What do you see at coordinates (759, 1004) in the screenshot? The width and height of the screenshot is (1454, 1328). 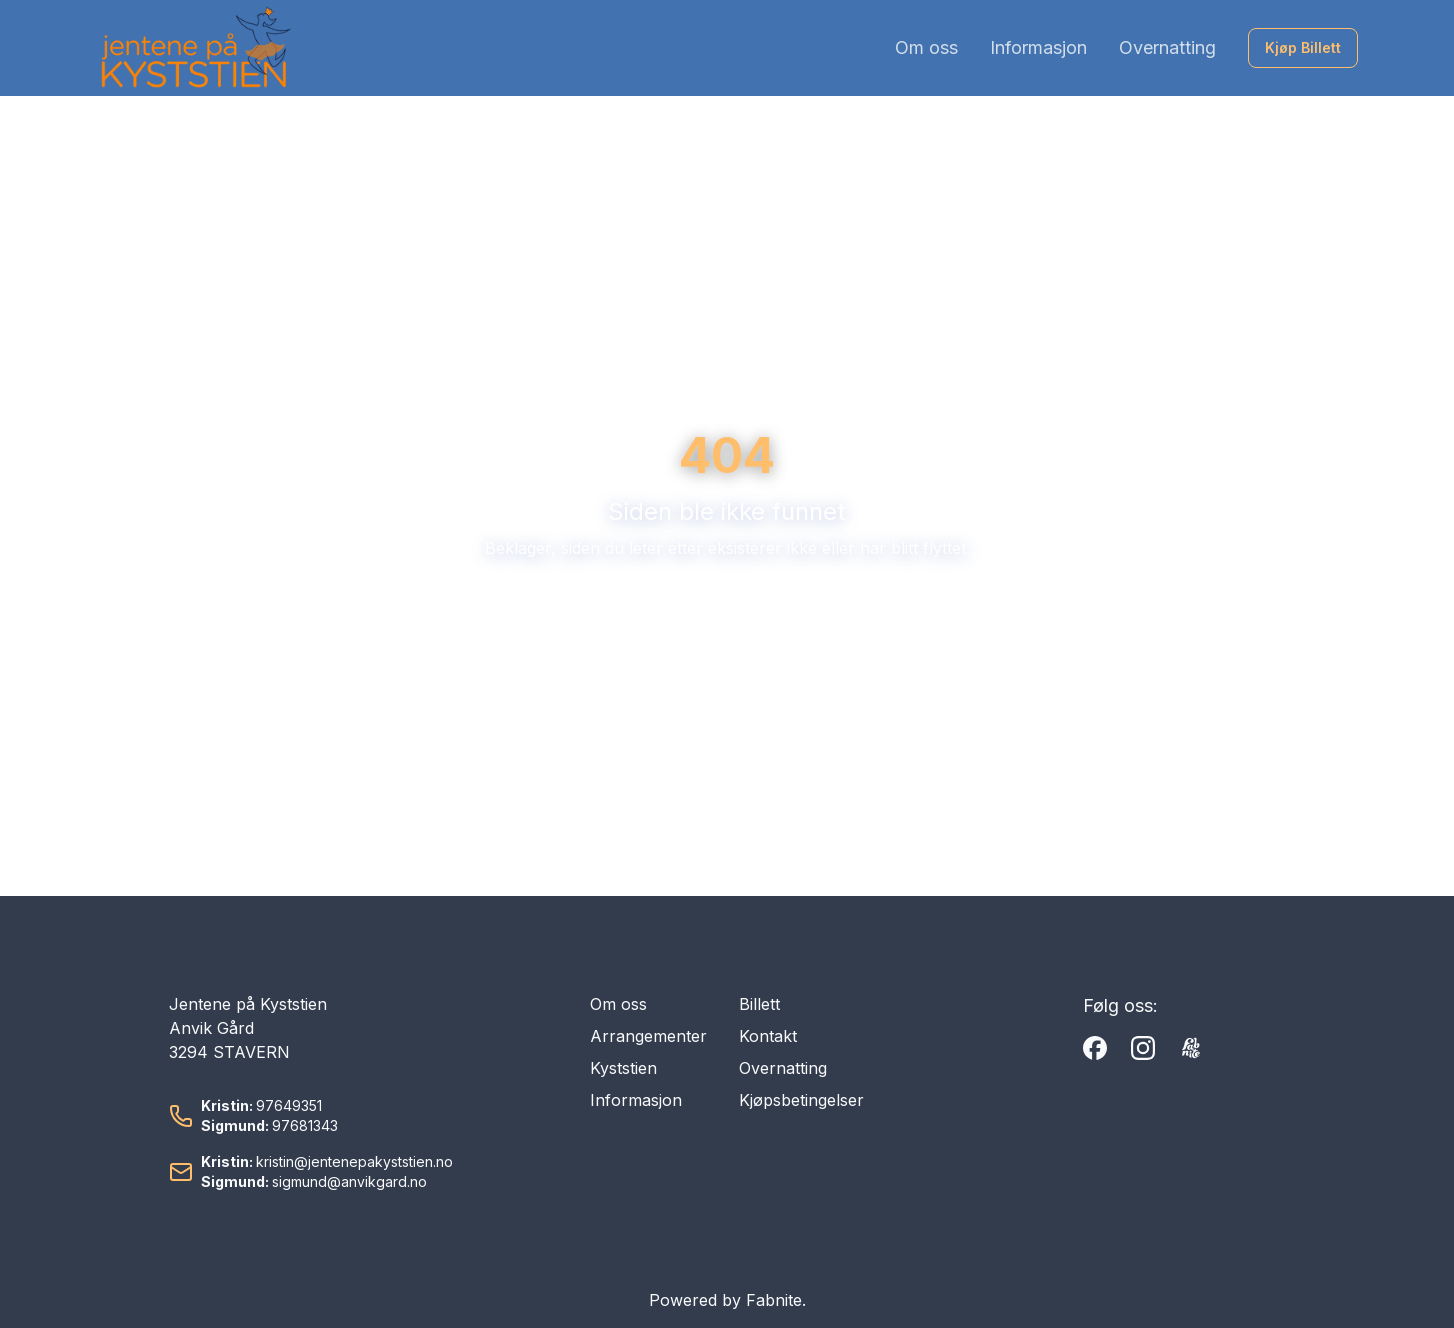 I see `Billett` at bounding box center [759, 1004].